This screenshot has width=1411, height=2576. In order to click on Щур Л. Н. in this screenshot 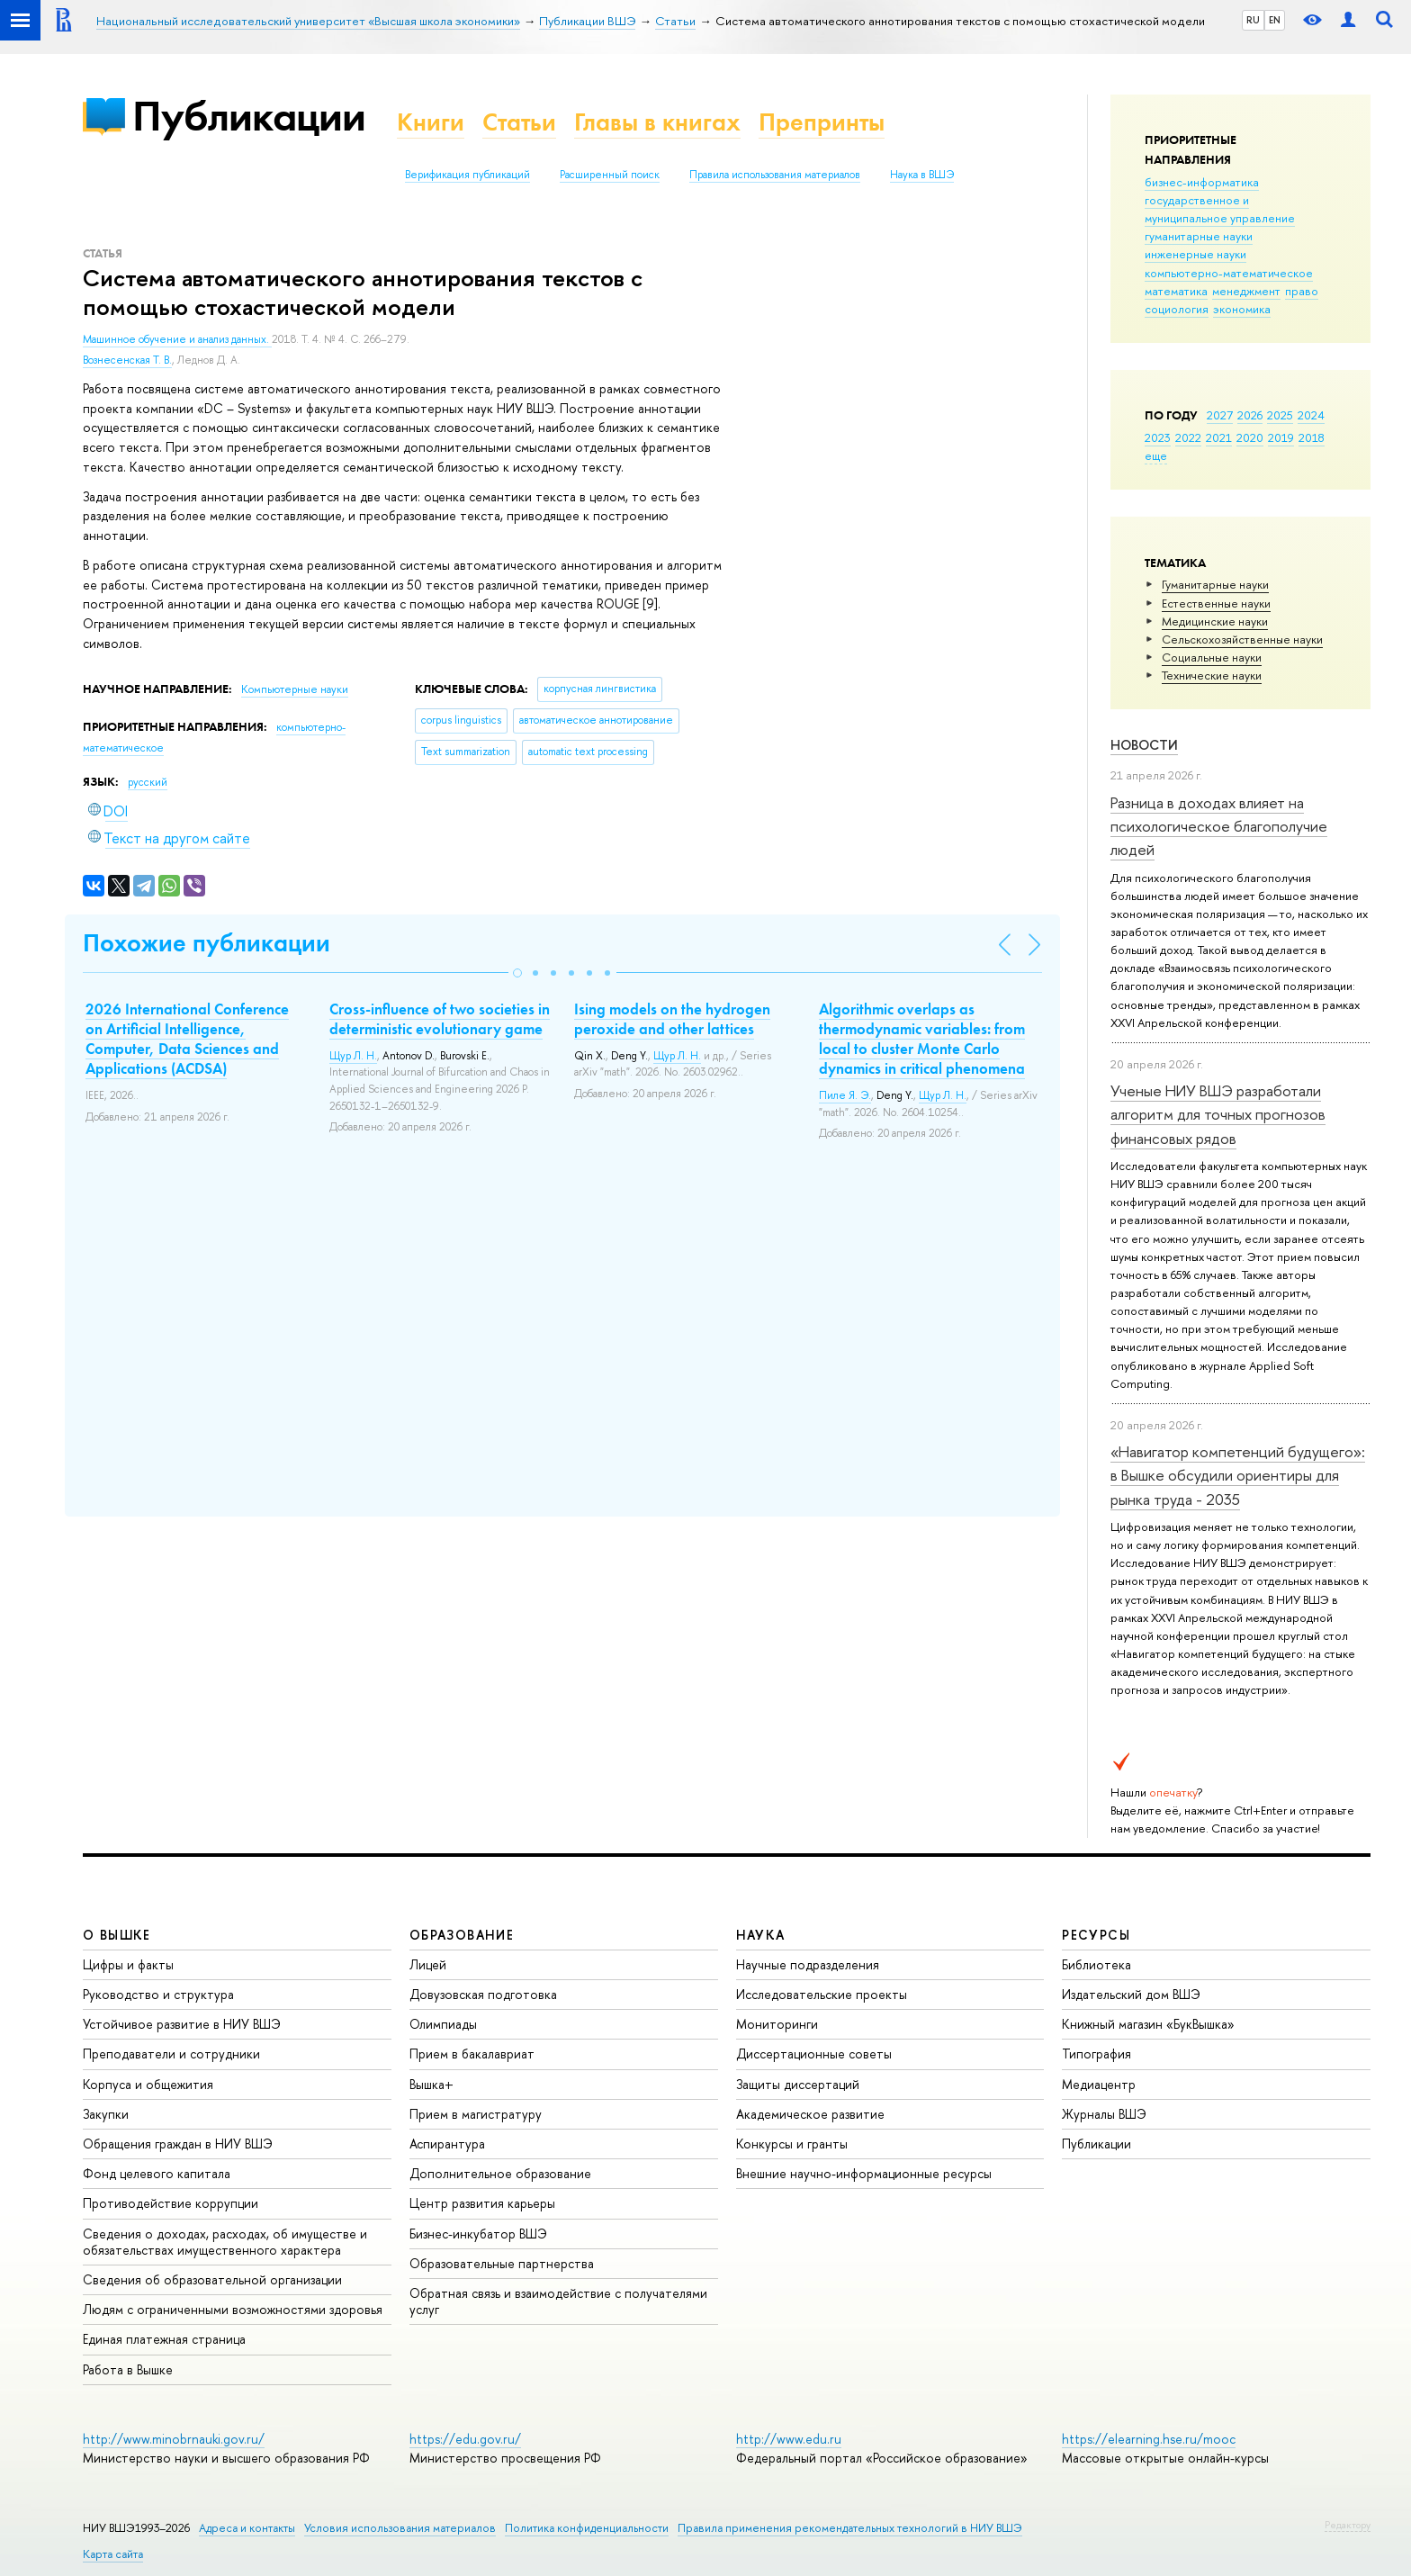, I will do `click(353, 1056)`.